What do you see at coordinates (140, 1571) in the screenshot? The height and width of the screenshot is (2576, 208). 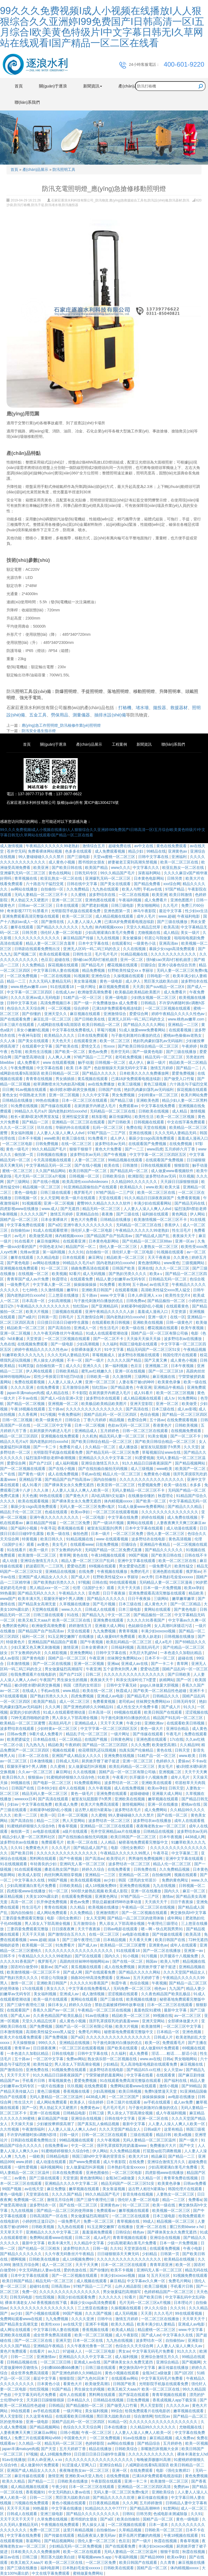 I see `免费的毛片` at bounding box center [140, 1571].